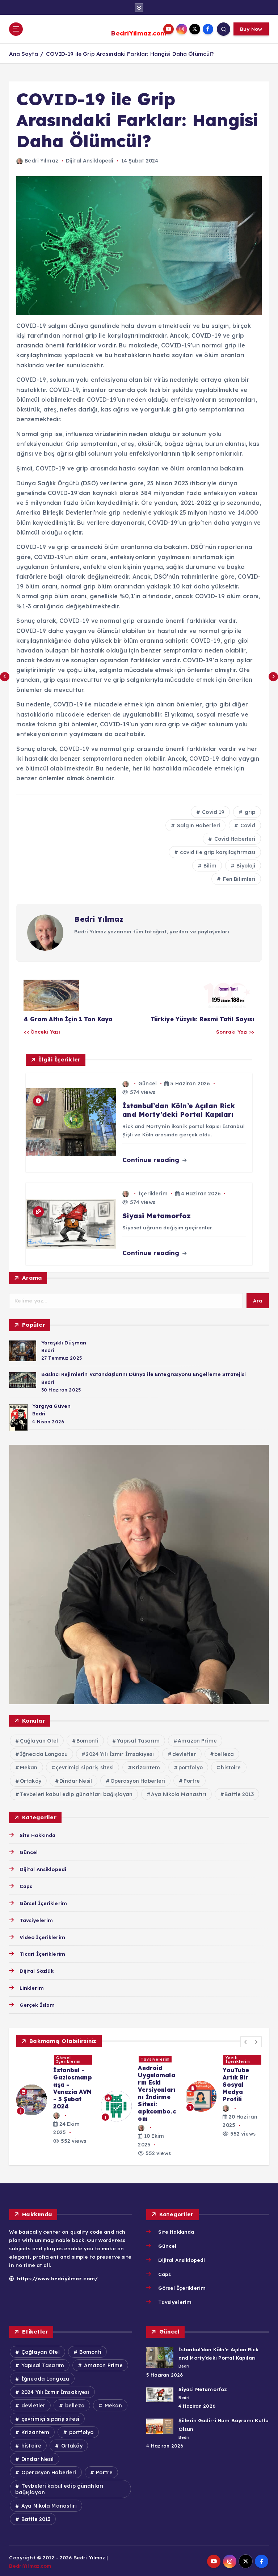  Describe the element at coordinates (231, 1767) in the screenshot. I see `histoire` at that location.